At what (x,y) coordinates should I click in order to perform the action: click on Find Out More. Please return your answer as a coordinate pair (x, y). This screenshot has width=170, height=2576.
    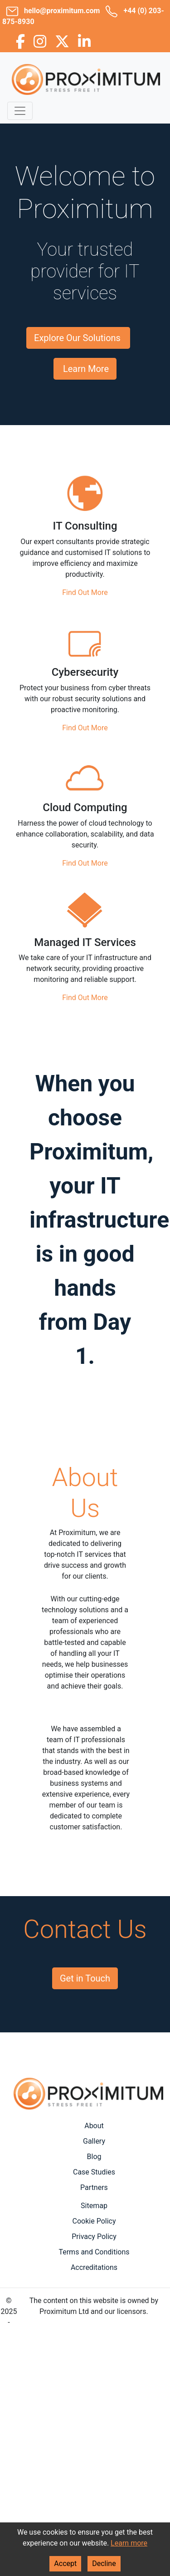
    Looking at the image, I should click on (84, 592).